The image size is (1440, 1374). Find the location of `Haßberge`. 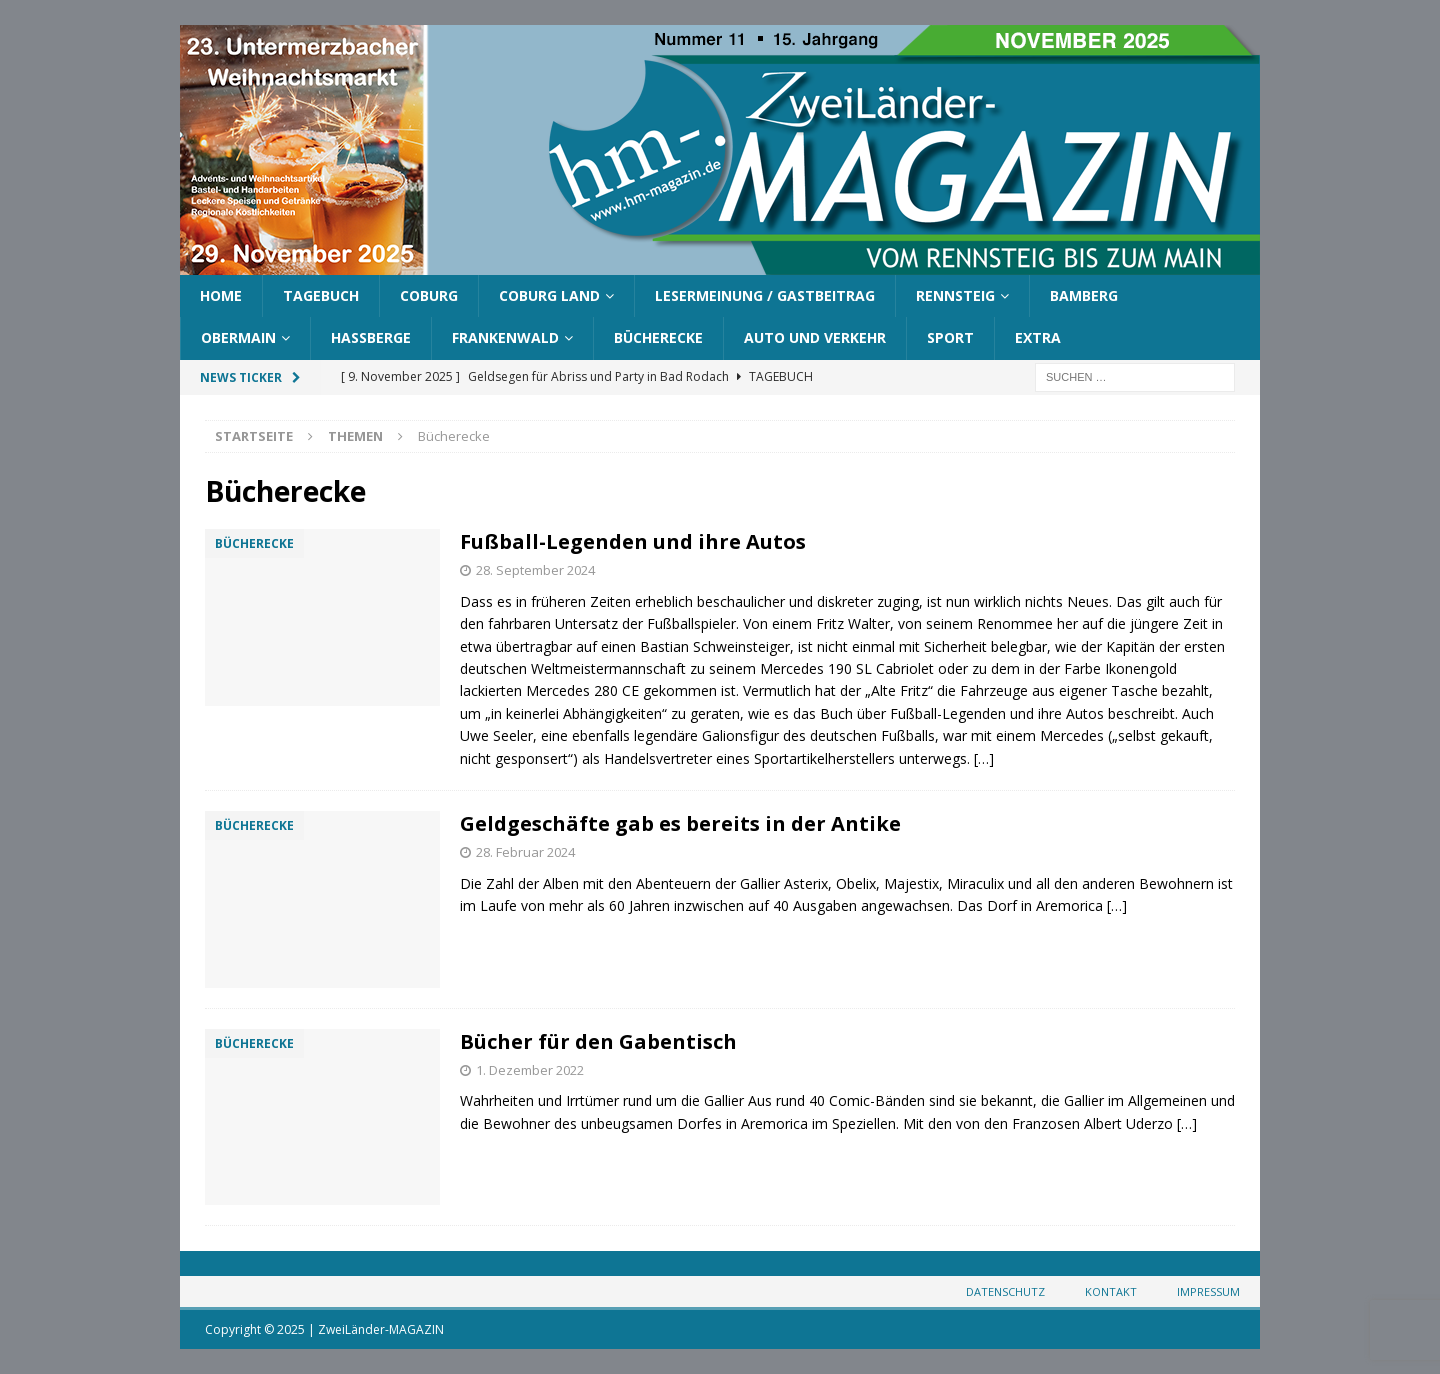

Haßberge is located at coordinates (371, 337).